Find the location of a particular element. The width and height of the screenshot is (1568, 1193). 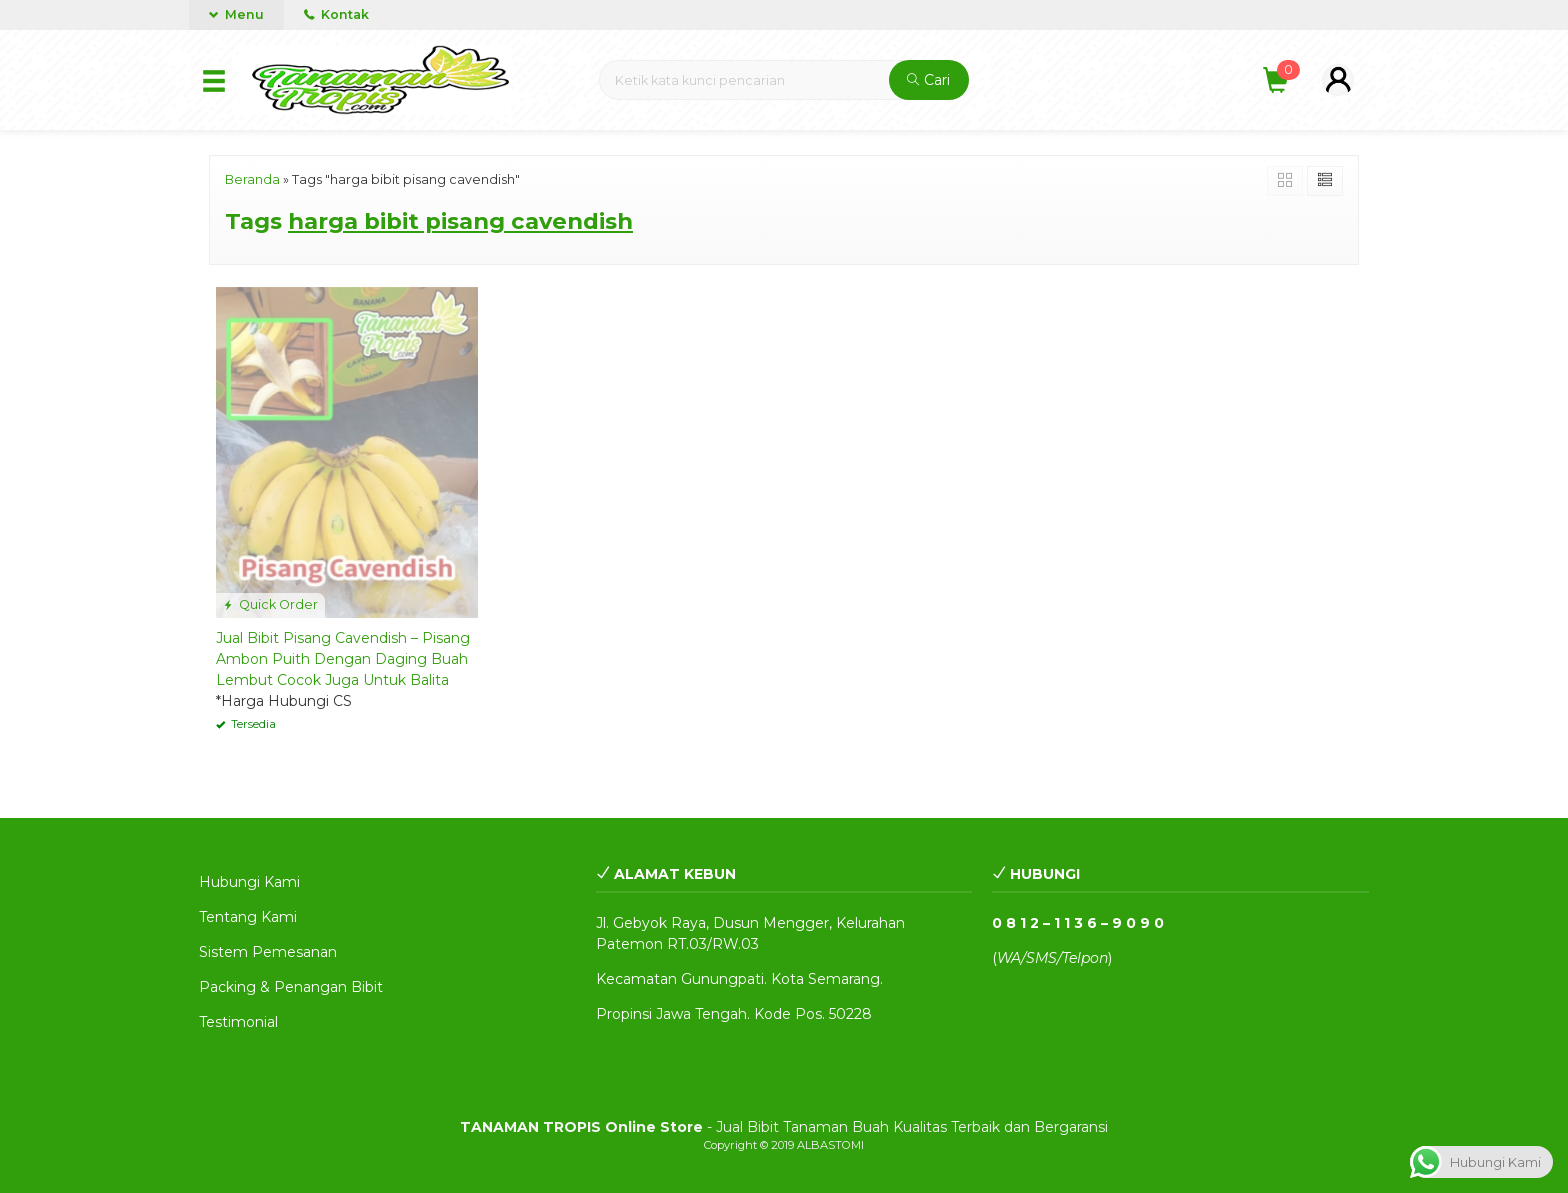

Packing & Penangan Bibit is located at coordinates (291, 987).